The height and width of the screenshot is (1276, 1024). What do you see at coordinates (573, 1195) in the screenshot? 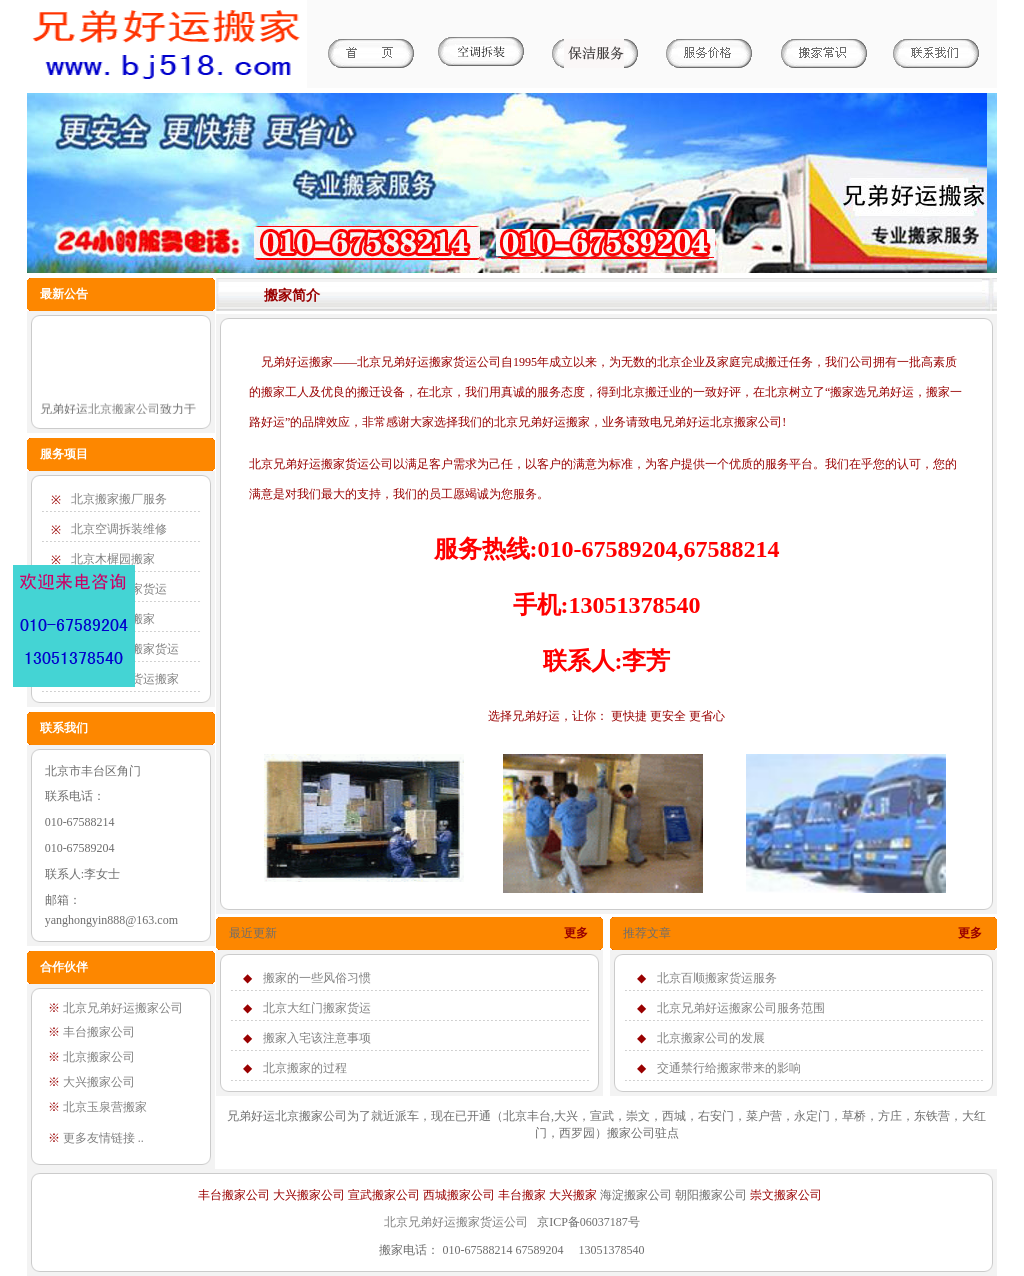
I see `大兴搬家` at bounding box center [573, 1195].